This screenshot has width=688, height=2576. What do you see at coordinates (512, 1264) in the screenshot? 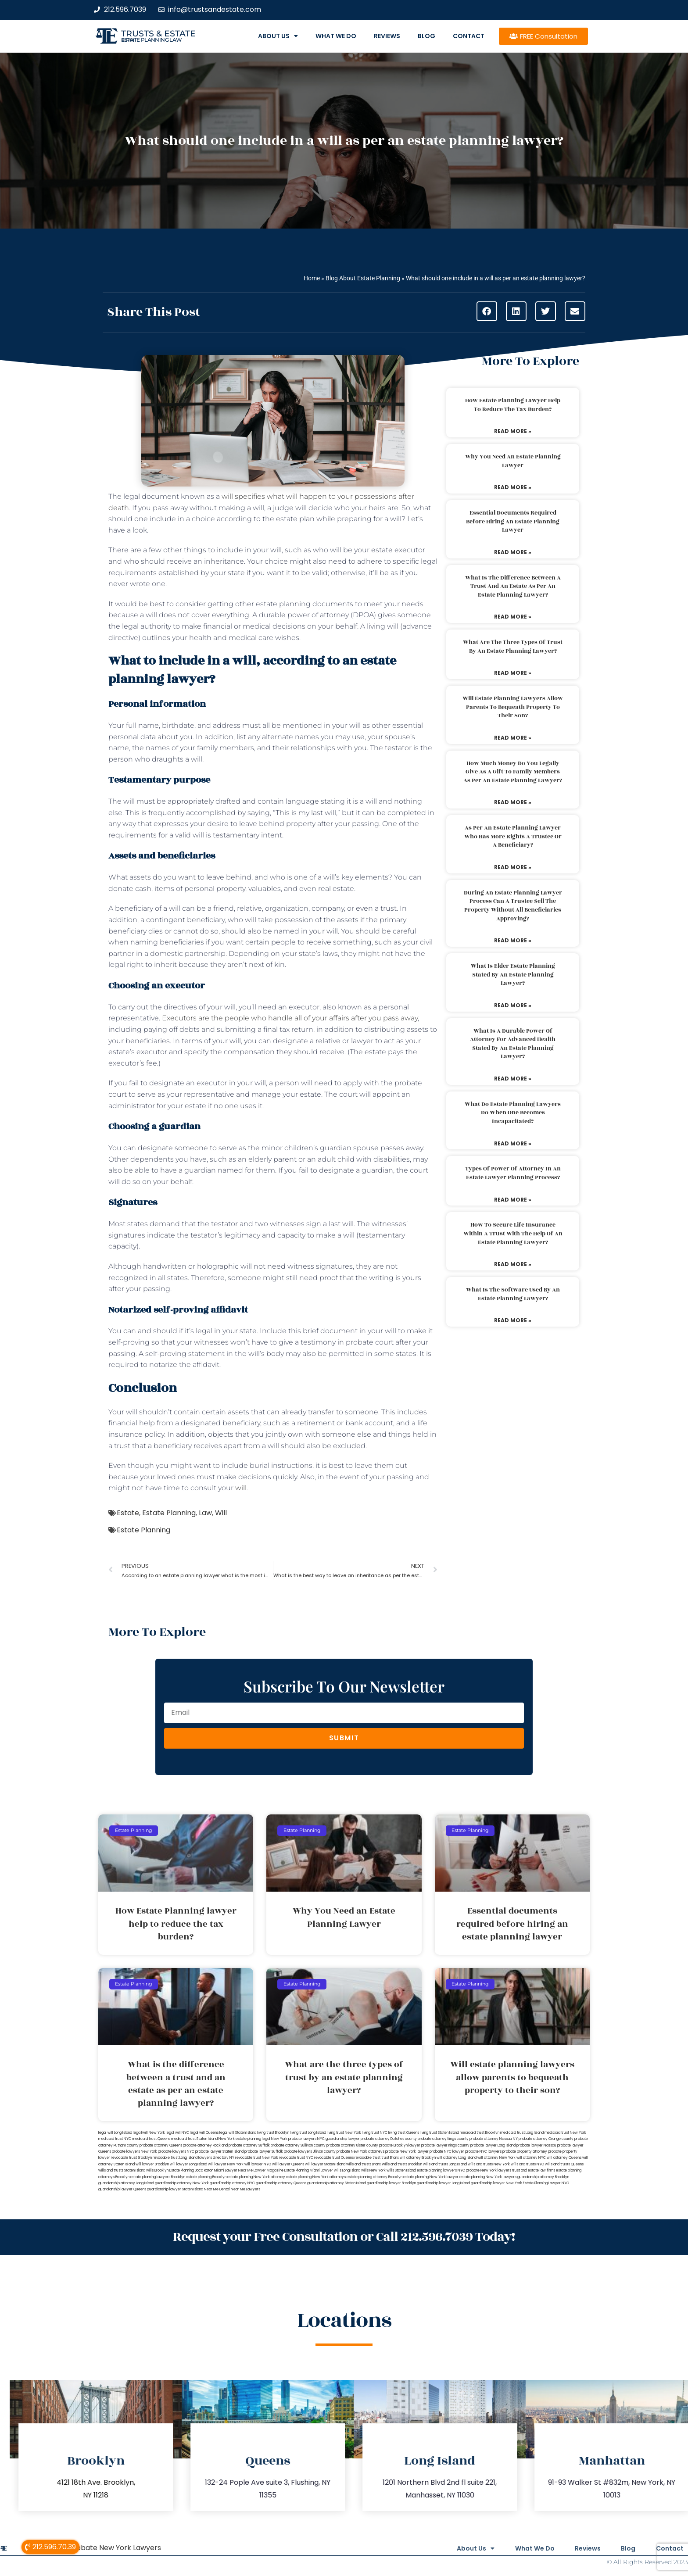
I see `Read More » [Read more about How to secure life insurance within a trust with the help of an estate planning lawyer?]` at bounding box center [512, 1264].